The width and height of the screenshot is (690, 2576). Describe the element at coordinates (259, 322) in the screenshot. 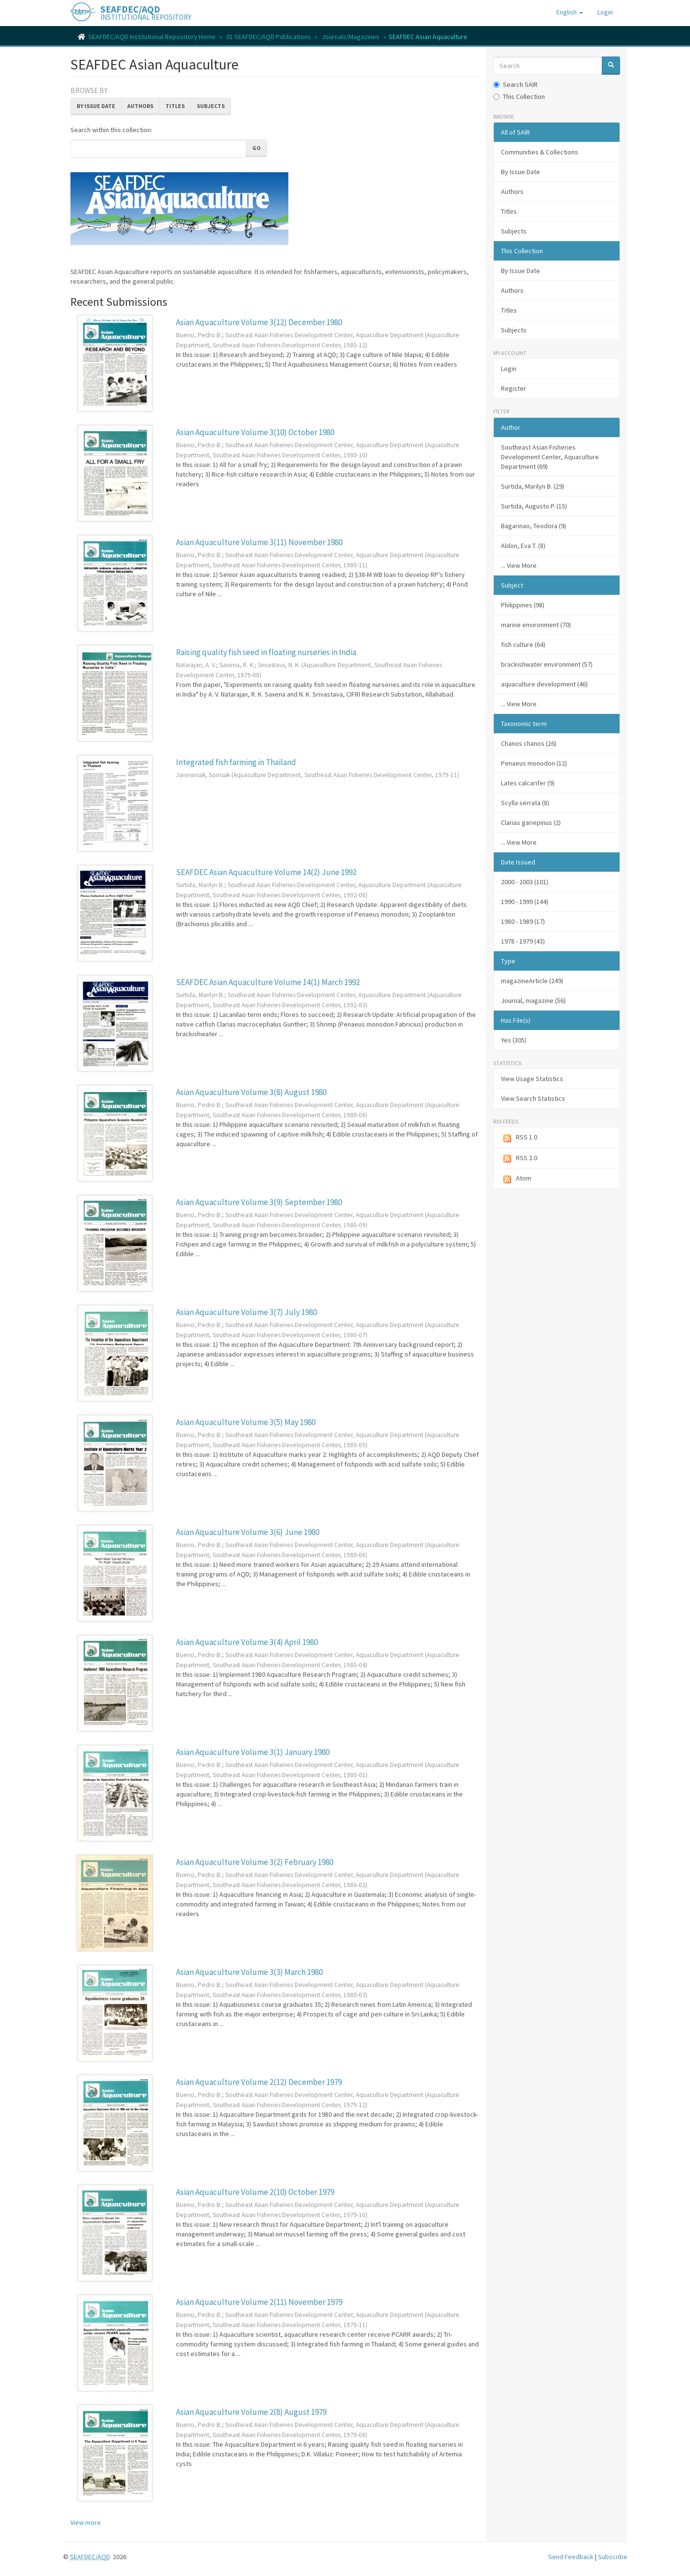

I see `Asian Aquaculture Volume 3(12) December 1980` at that location.